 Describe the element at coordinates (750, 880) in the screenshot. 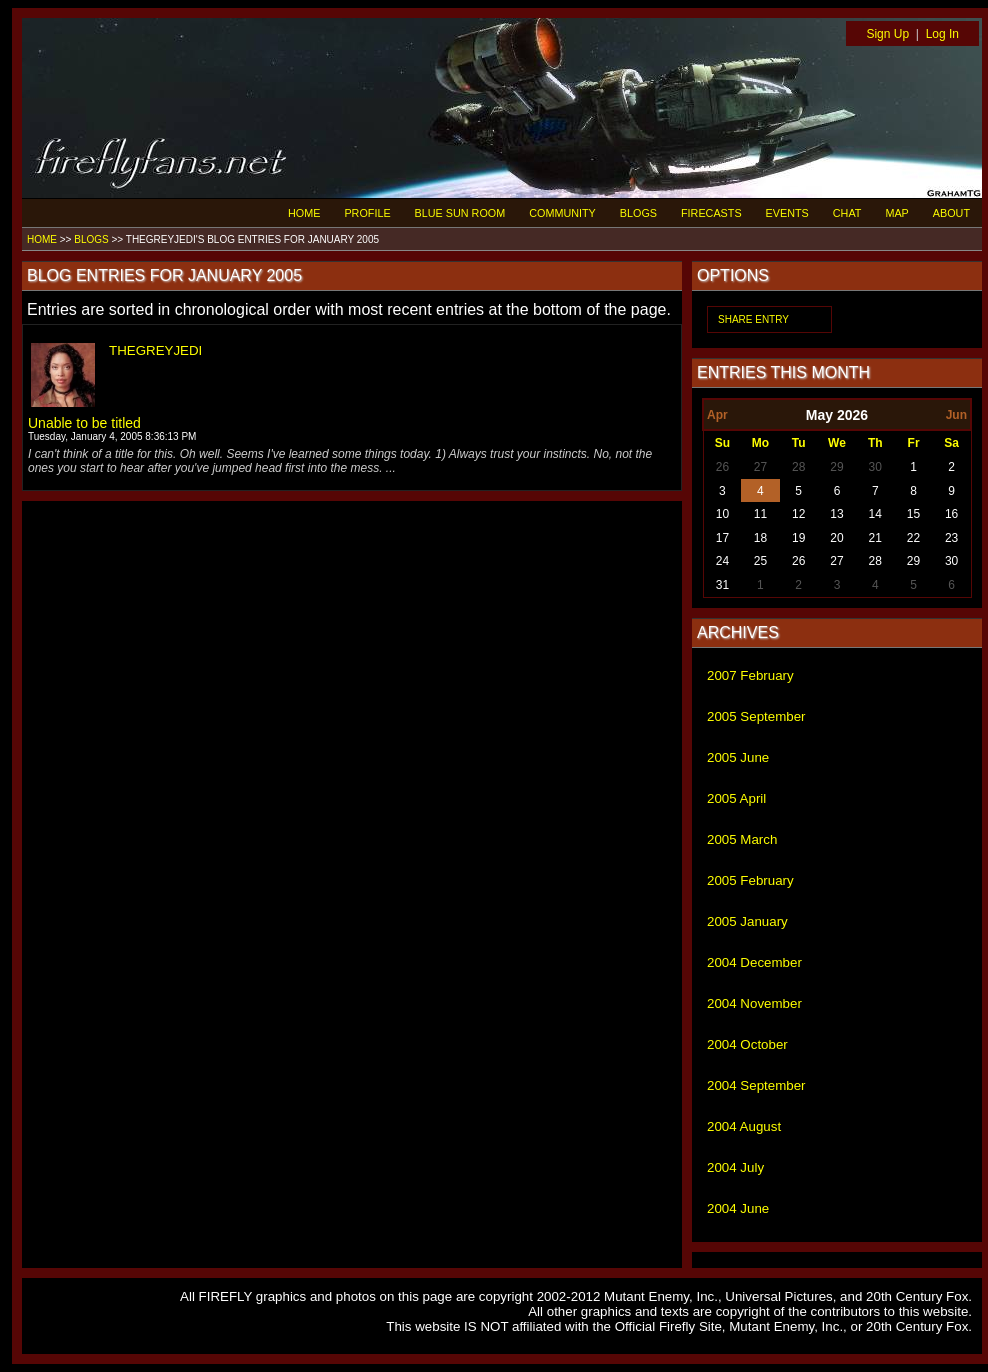

I see `2005 February` at that location.